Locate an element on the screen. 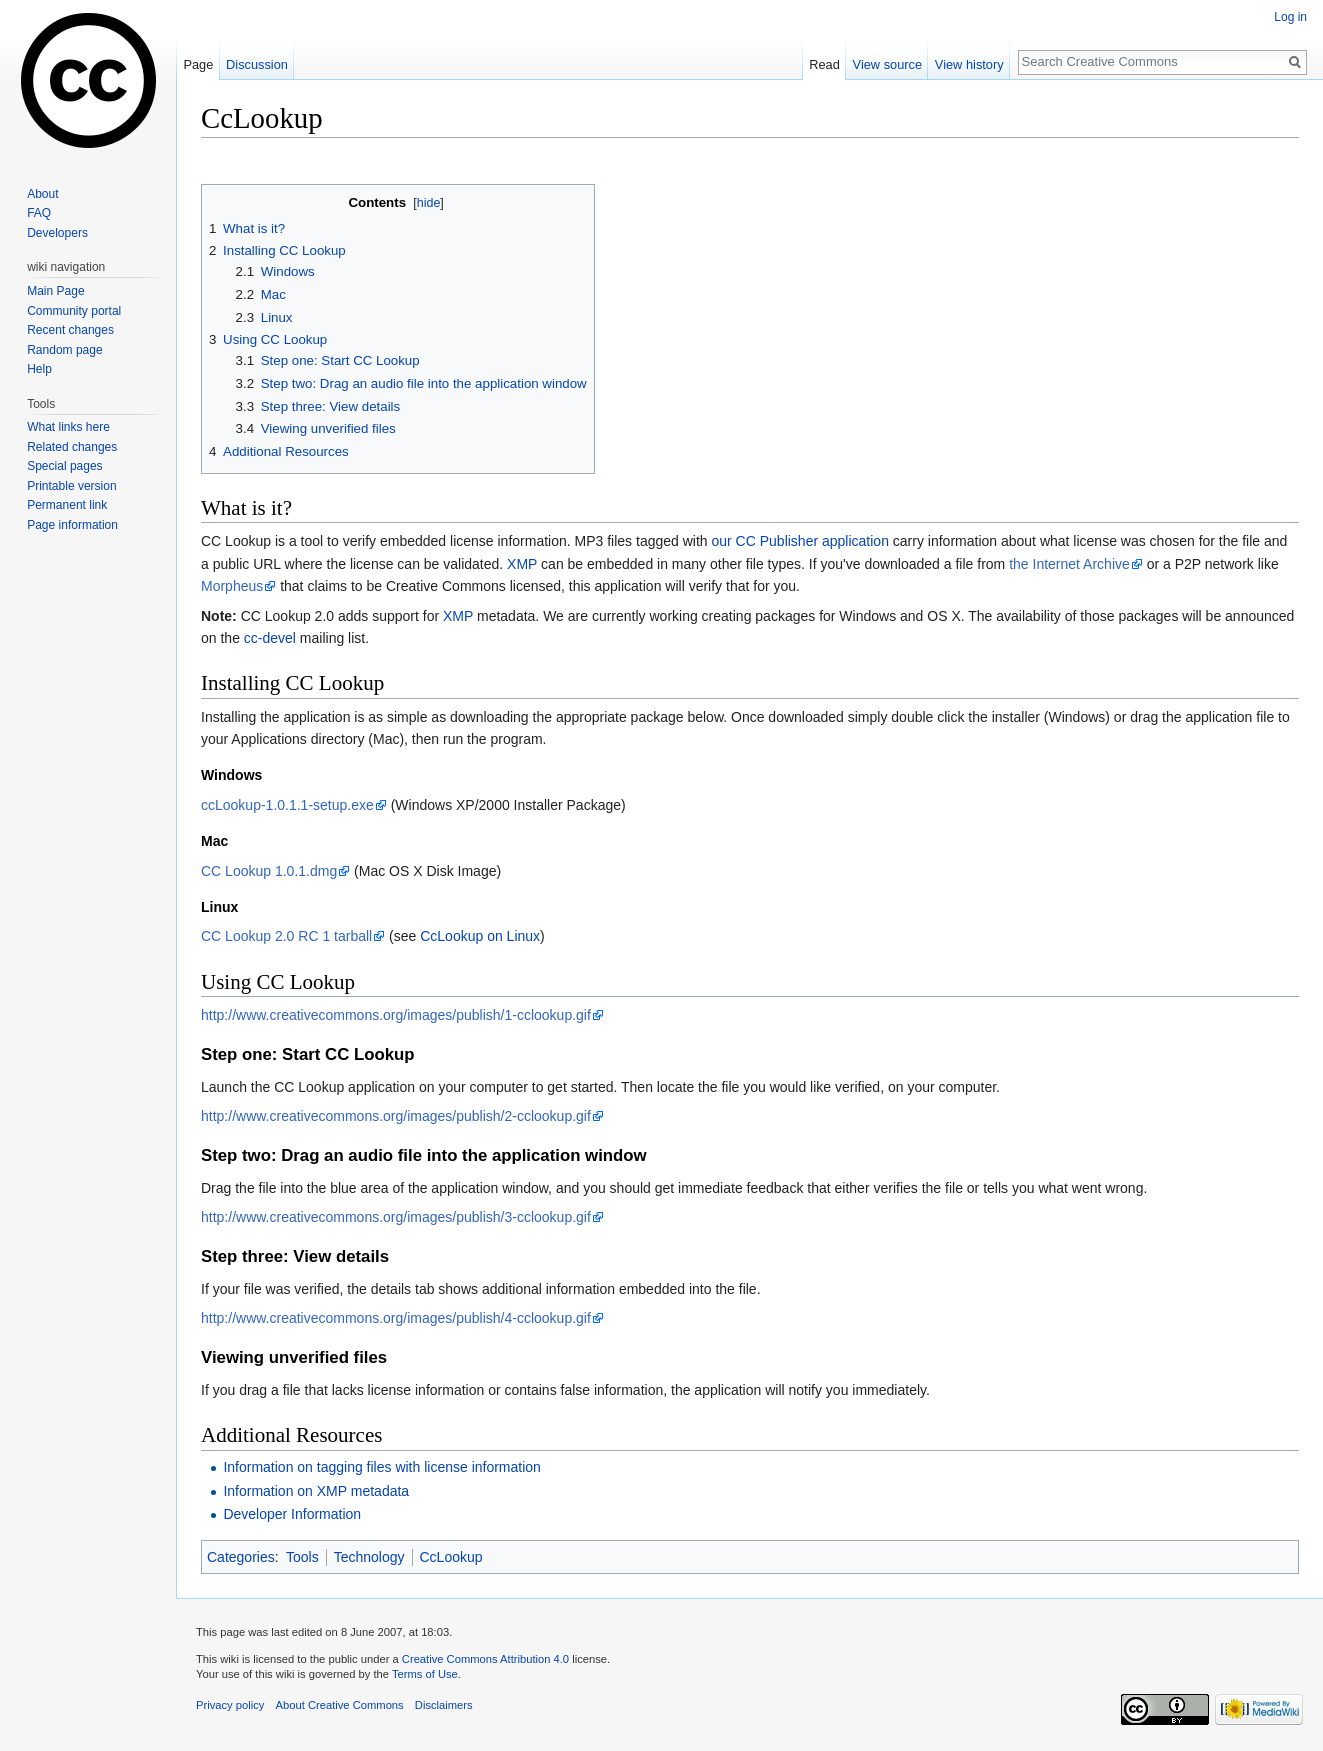 The height and width of the screenshot is (1751, 1323). Recent changes is located at coordinates (70, 330).